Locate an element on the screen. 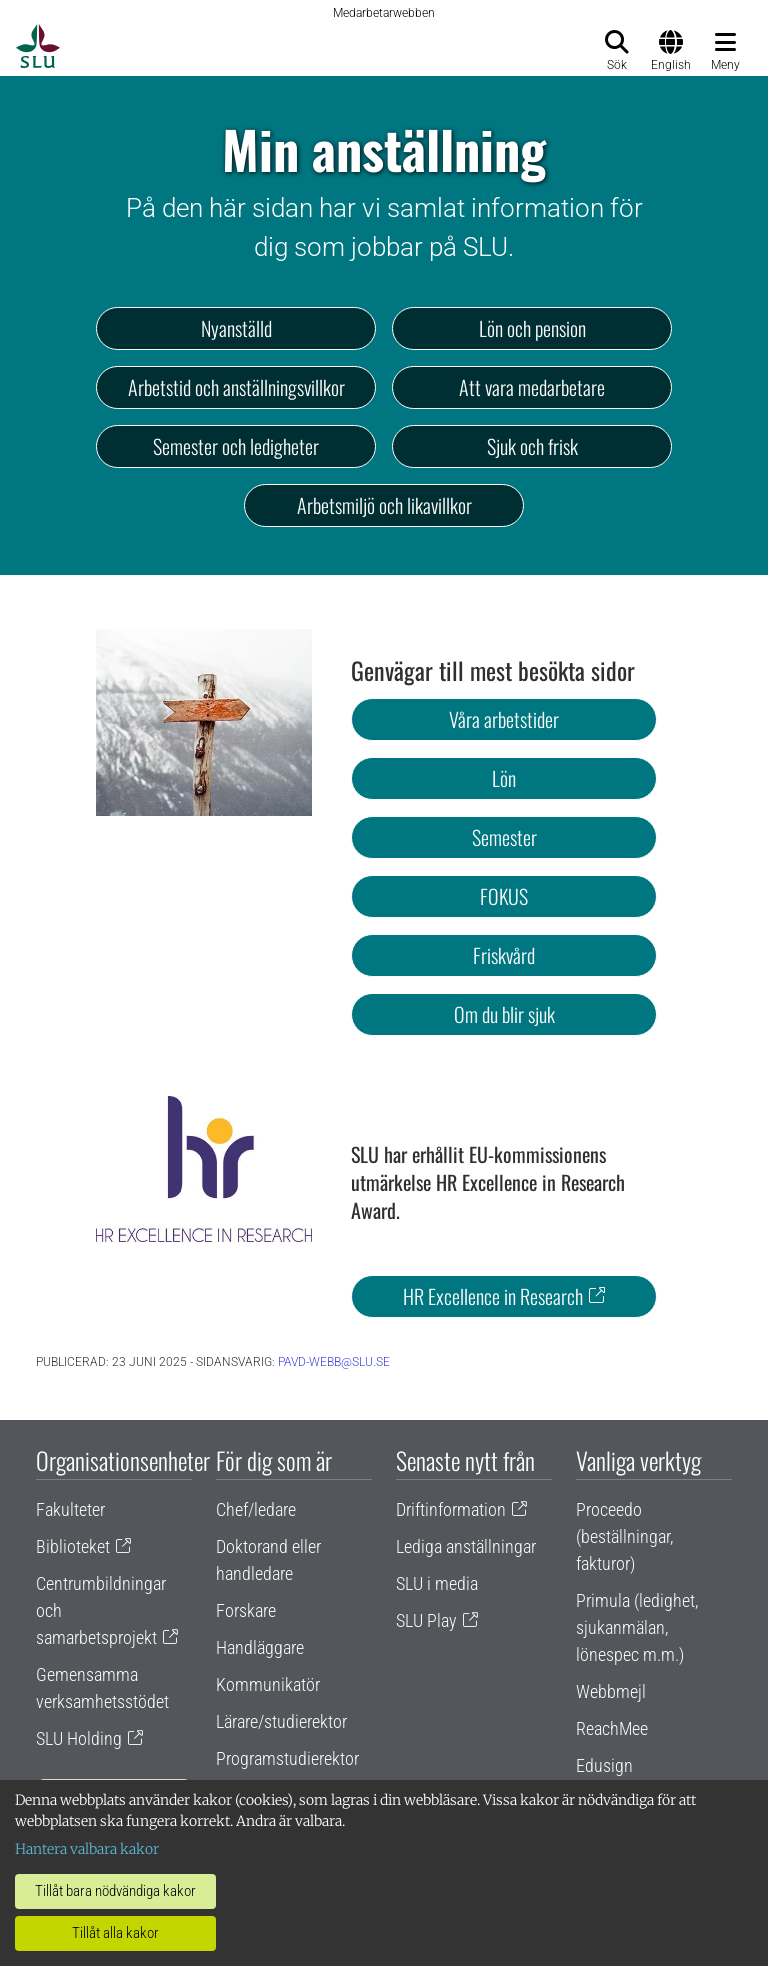  Tillåt alla kakor is located at coordinates (115, 1933).